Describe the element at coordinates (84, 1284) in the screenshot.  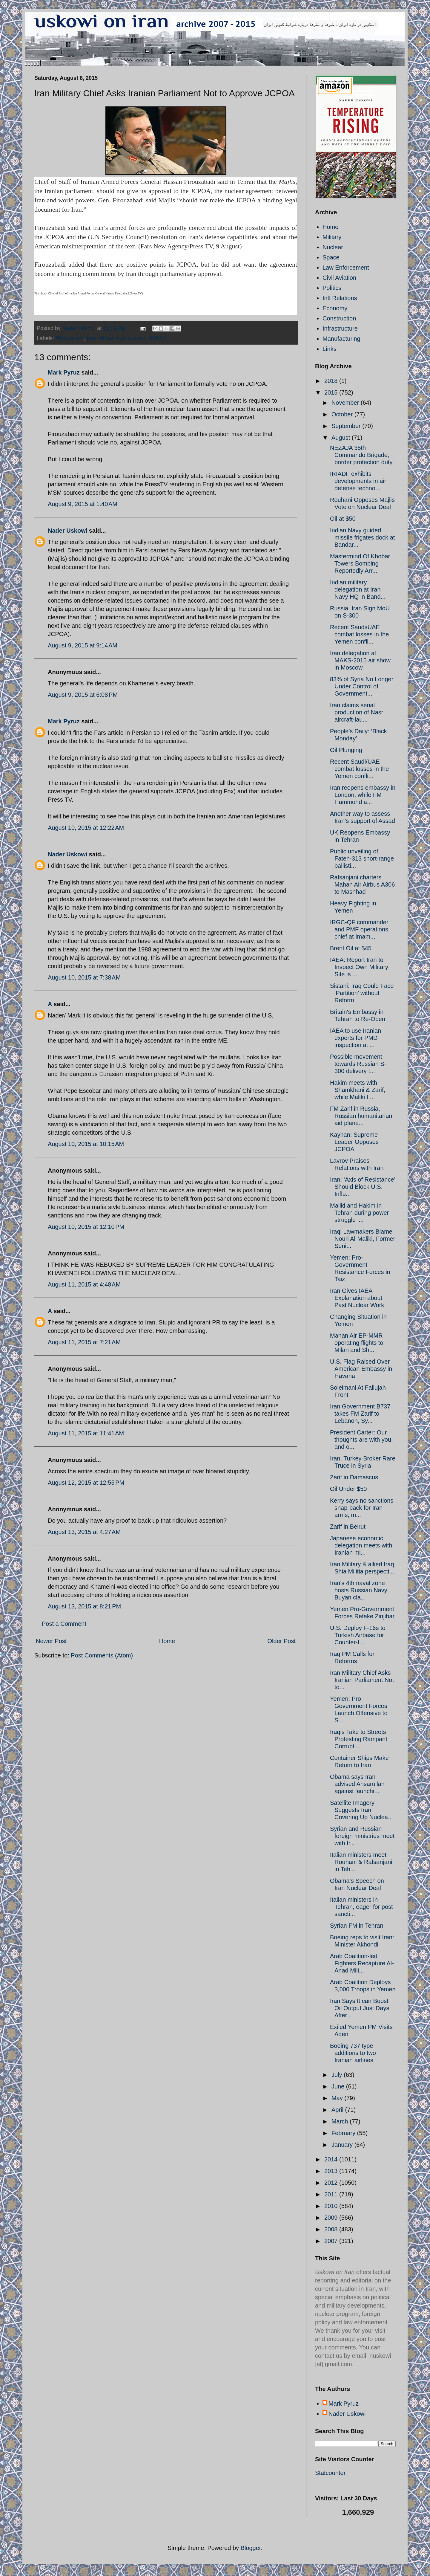
I see `August 11, 2015 at 4:48 AM` at that location.